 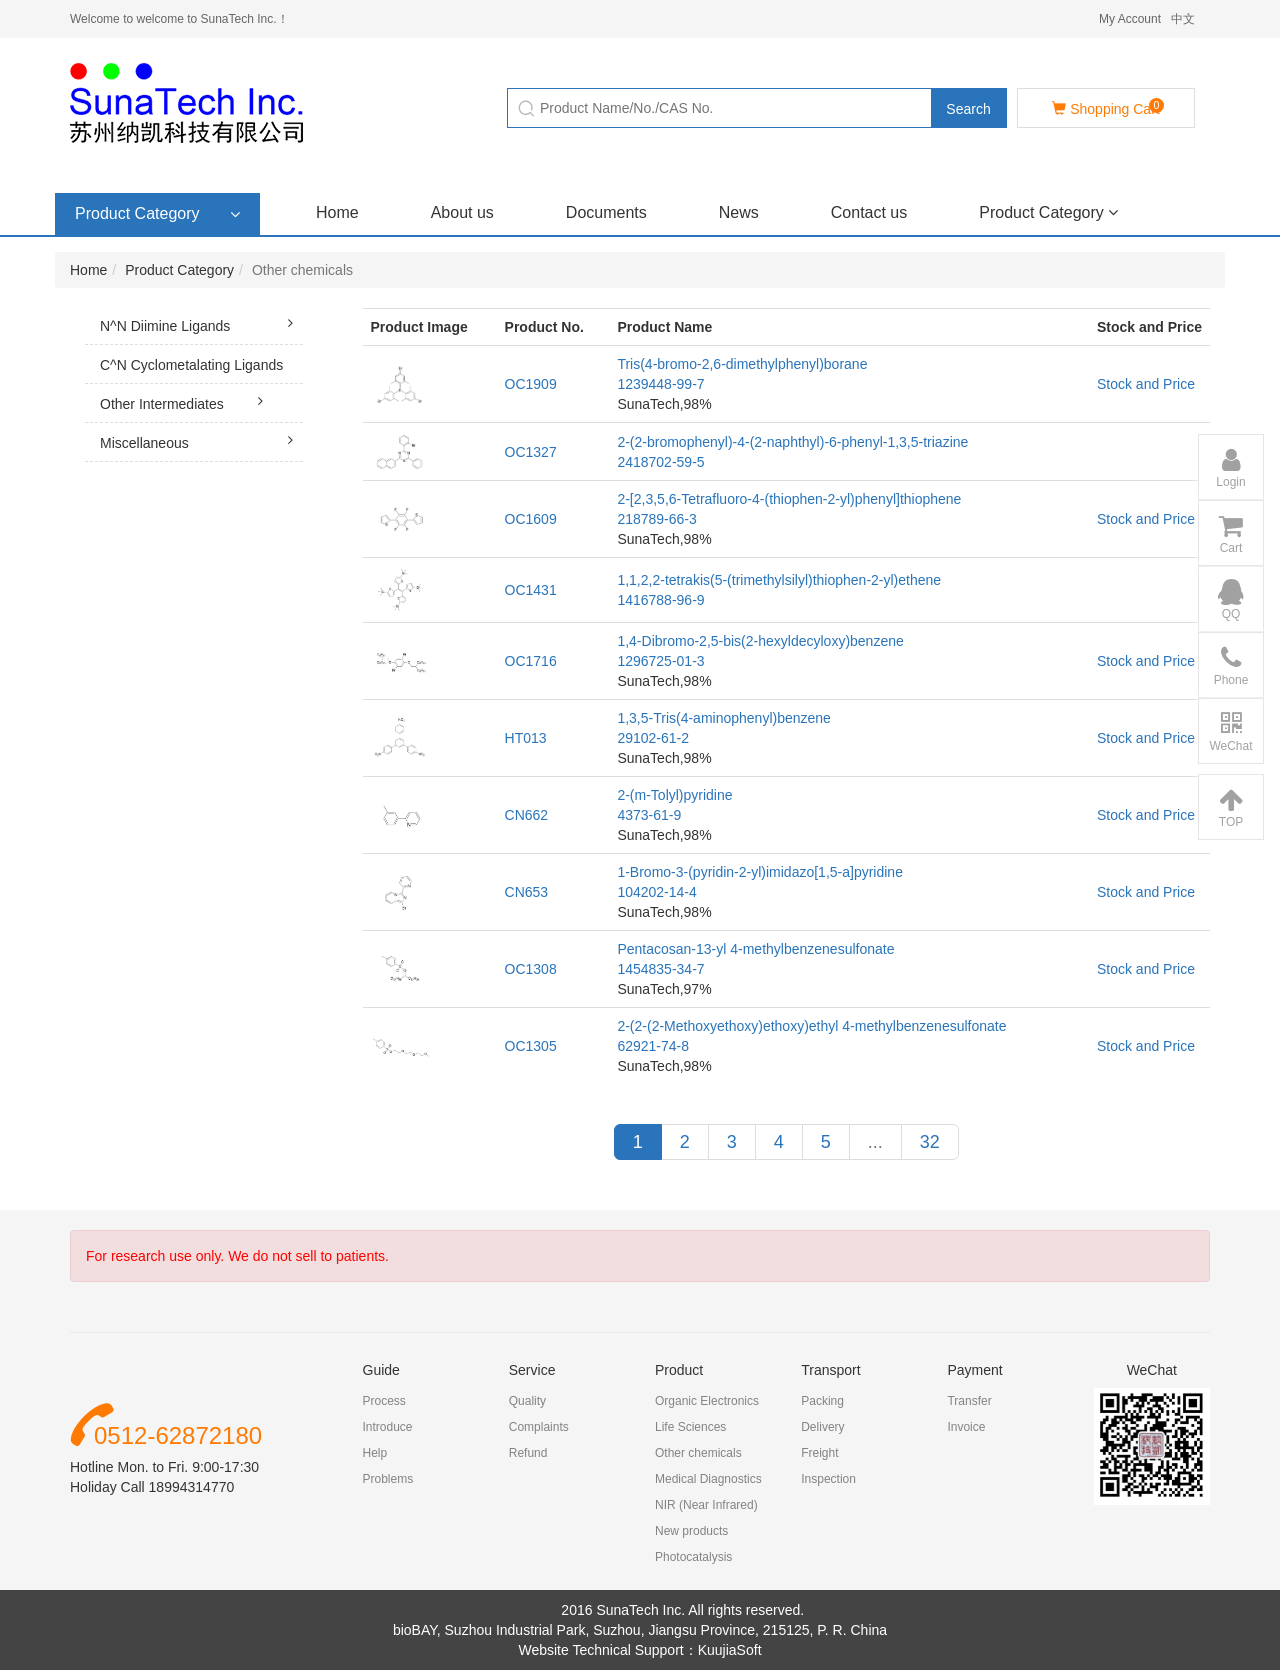 I want to click on Photocatalysis, so click(x=693, y=1557).